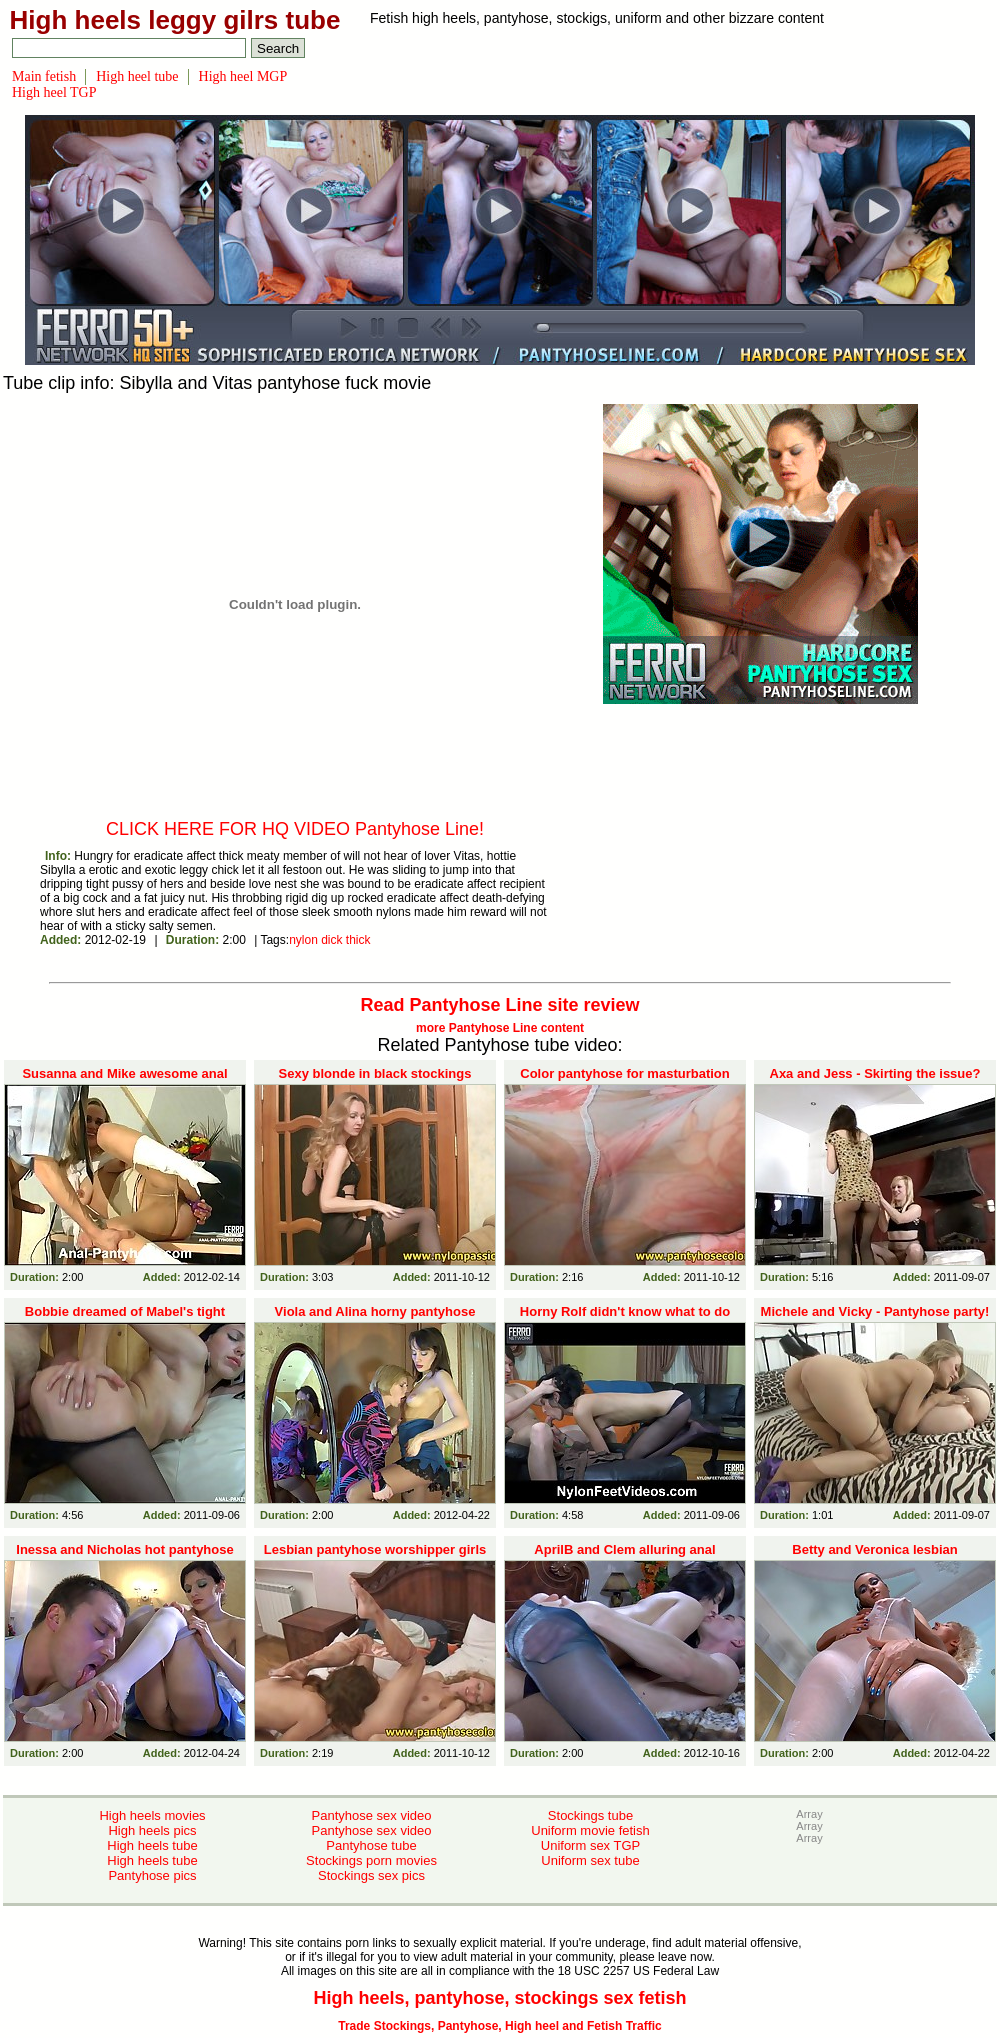 This screenshot has height=2038, width=1000. Describe the element at coordinates (590, 1830) in the screenshot. I see `Uniform movie fetish` at that location.